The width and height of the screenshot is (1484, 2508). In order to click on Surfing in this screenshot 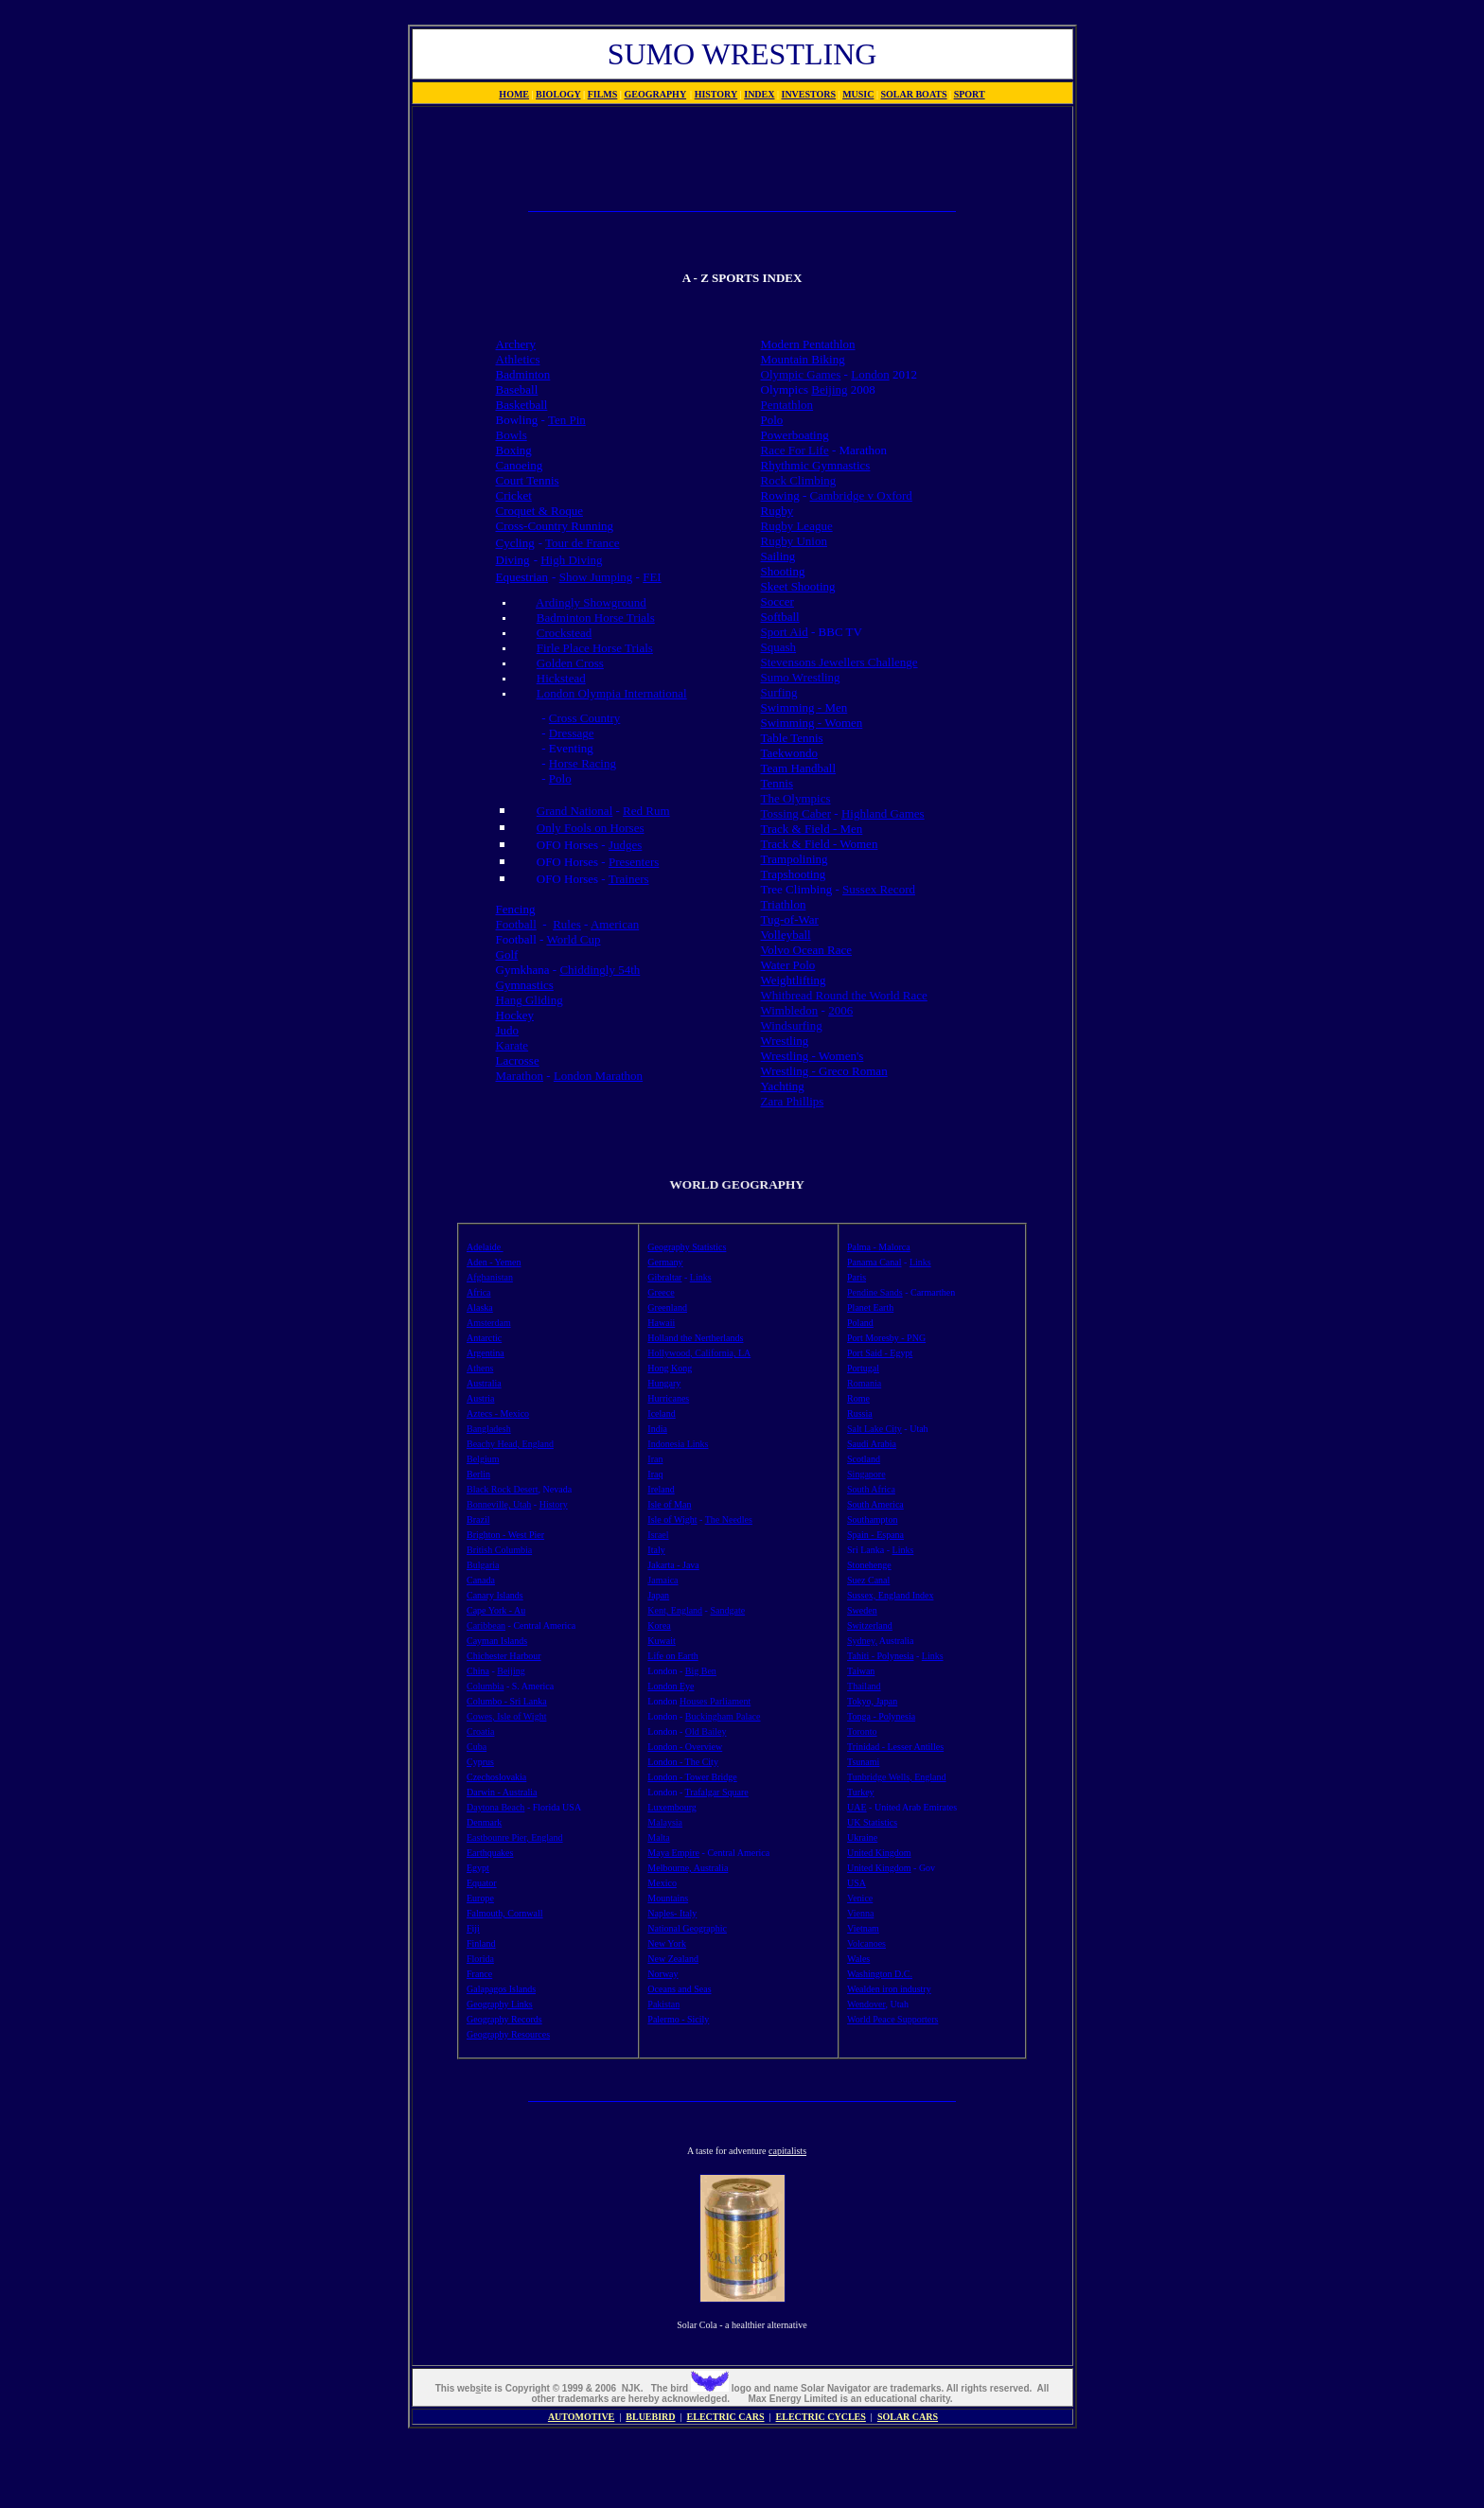, I will do `click(779, 692)`.